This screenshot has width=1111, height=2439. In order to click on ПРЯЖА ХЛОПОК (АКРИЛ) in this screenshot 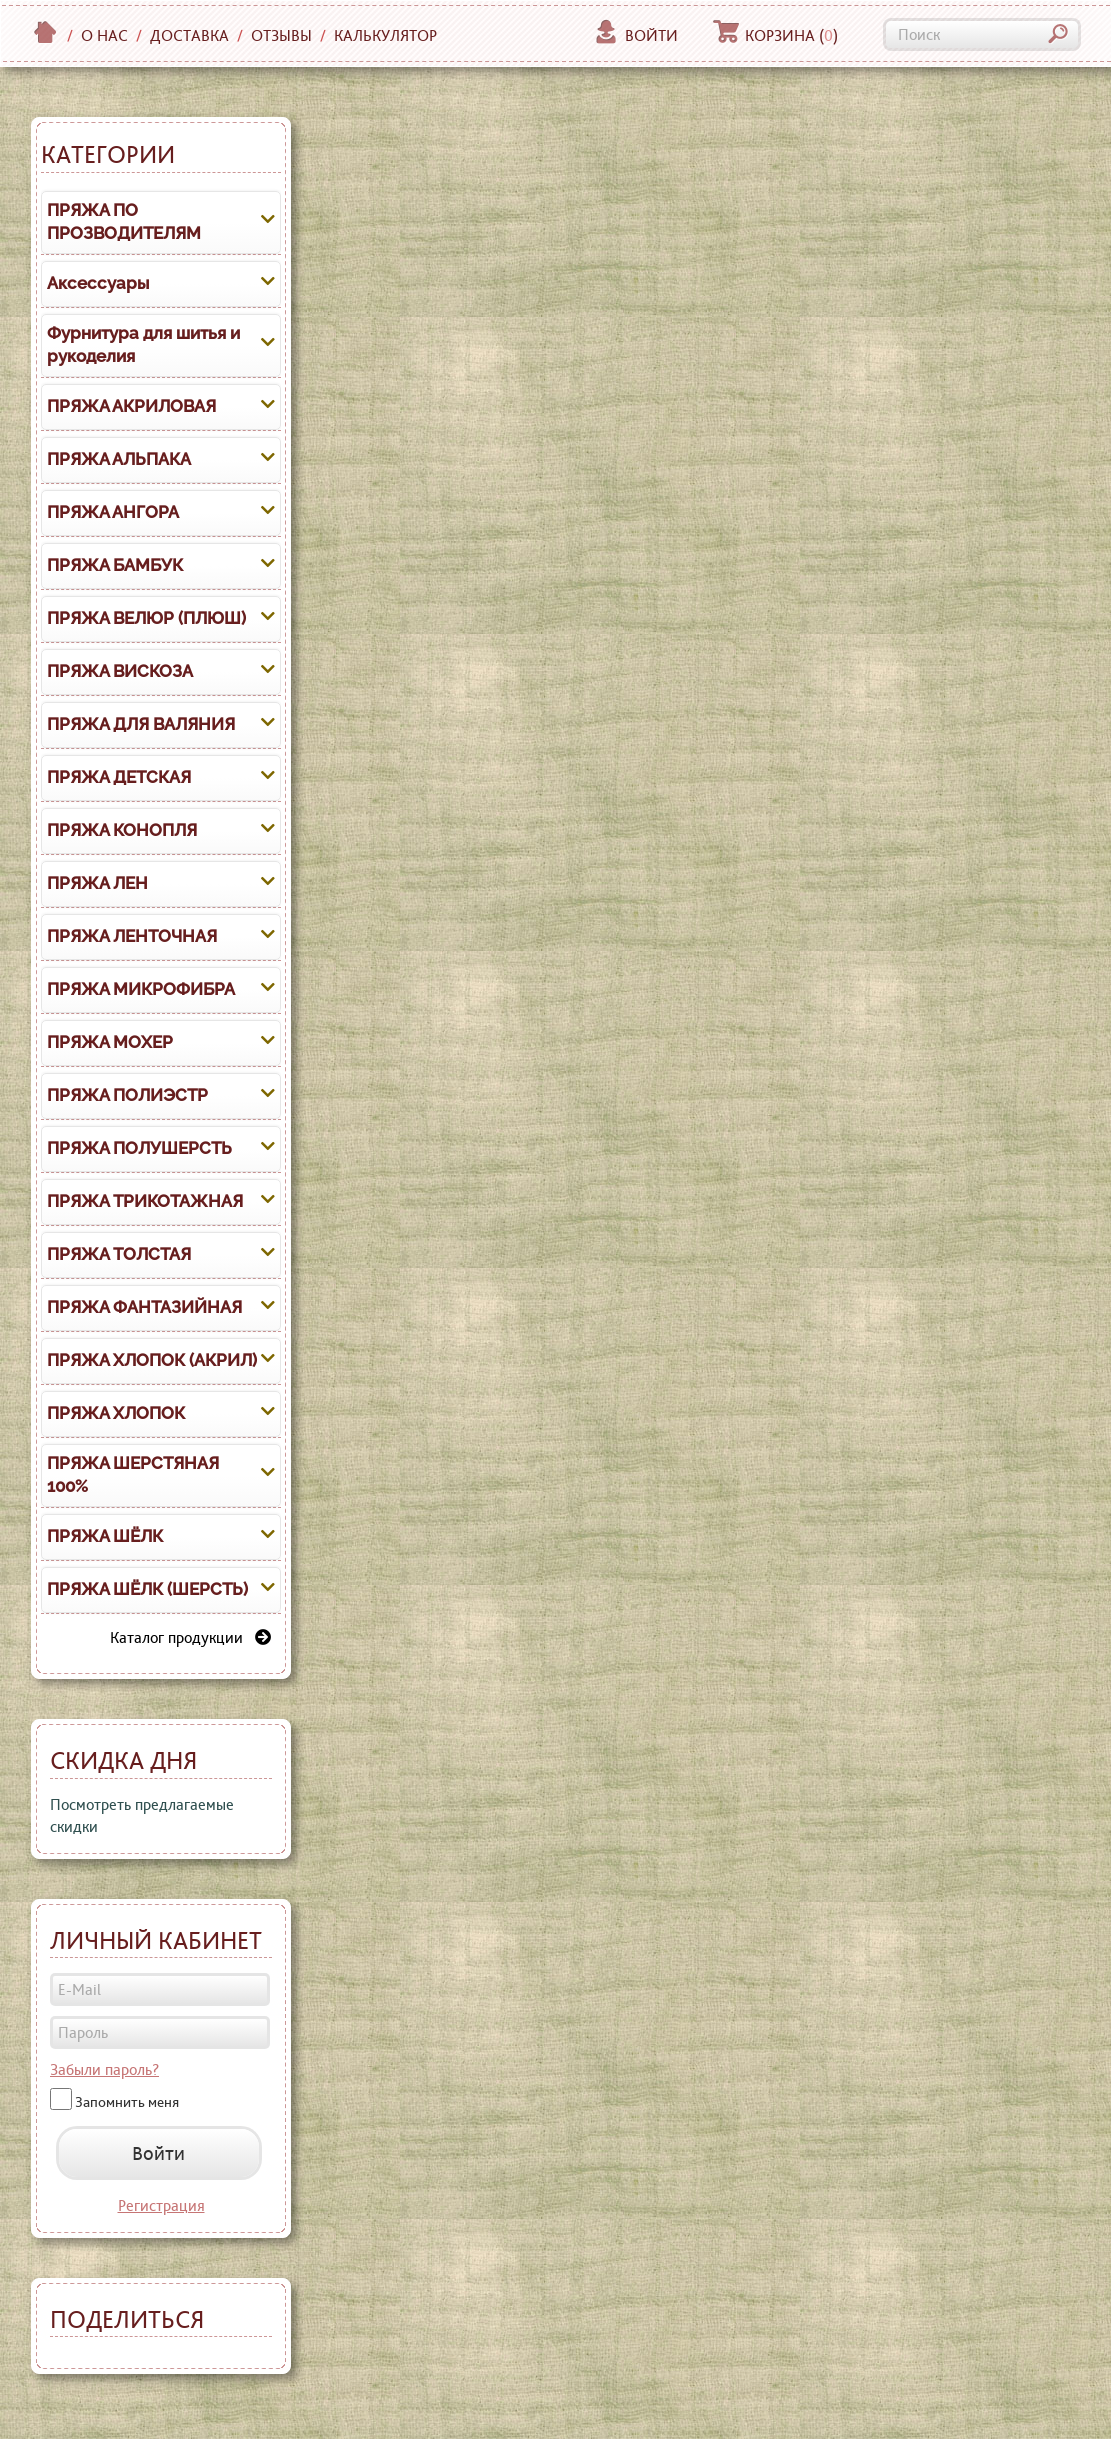, I will do `click(152, 1360)`.